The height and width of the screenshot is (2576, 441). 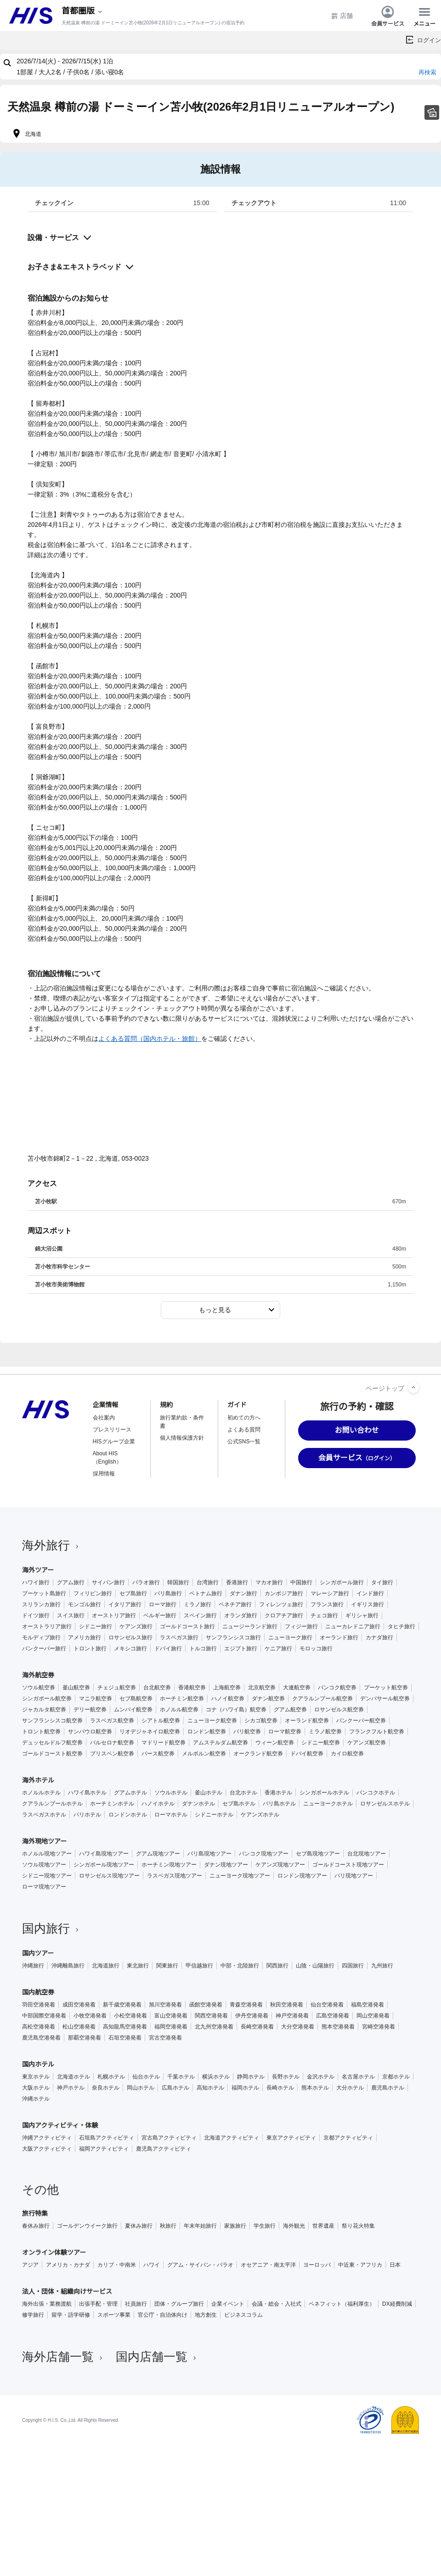 What do you see at coordinates (279, 1803) in the screenshot?
I see `バリ島ホテル` at bounding box center [279, 1803].